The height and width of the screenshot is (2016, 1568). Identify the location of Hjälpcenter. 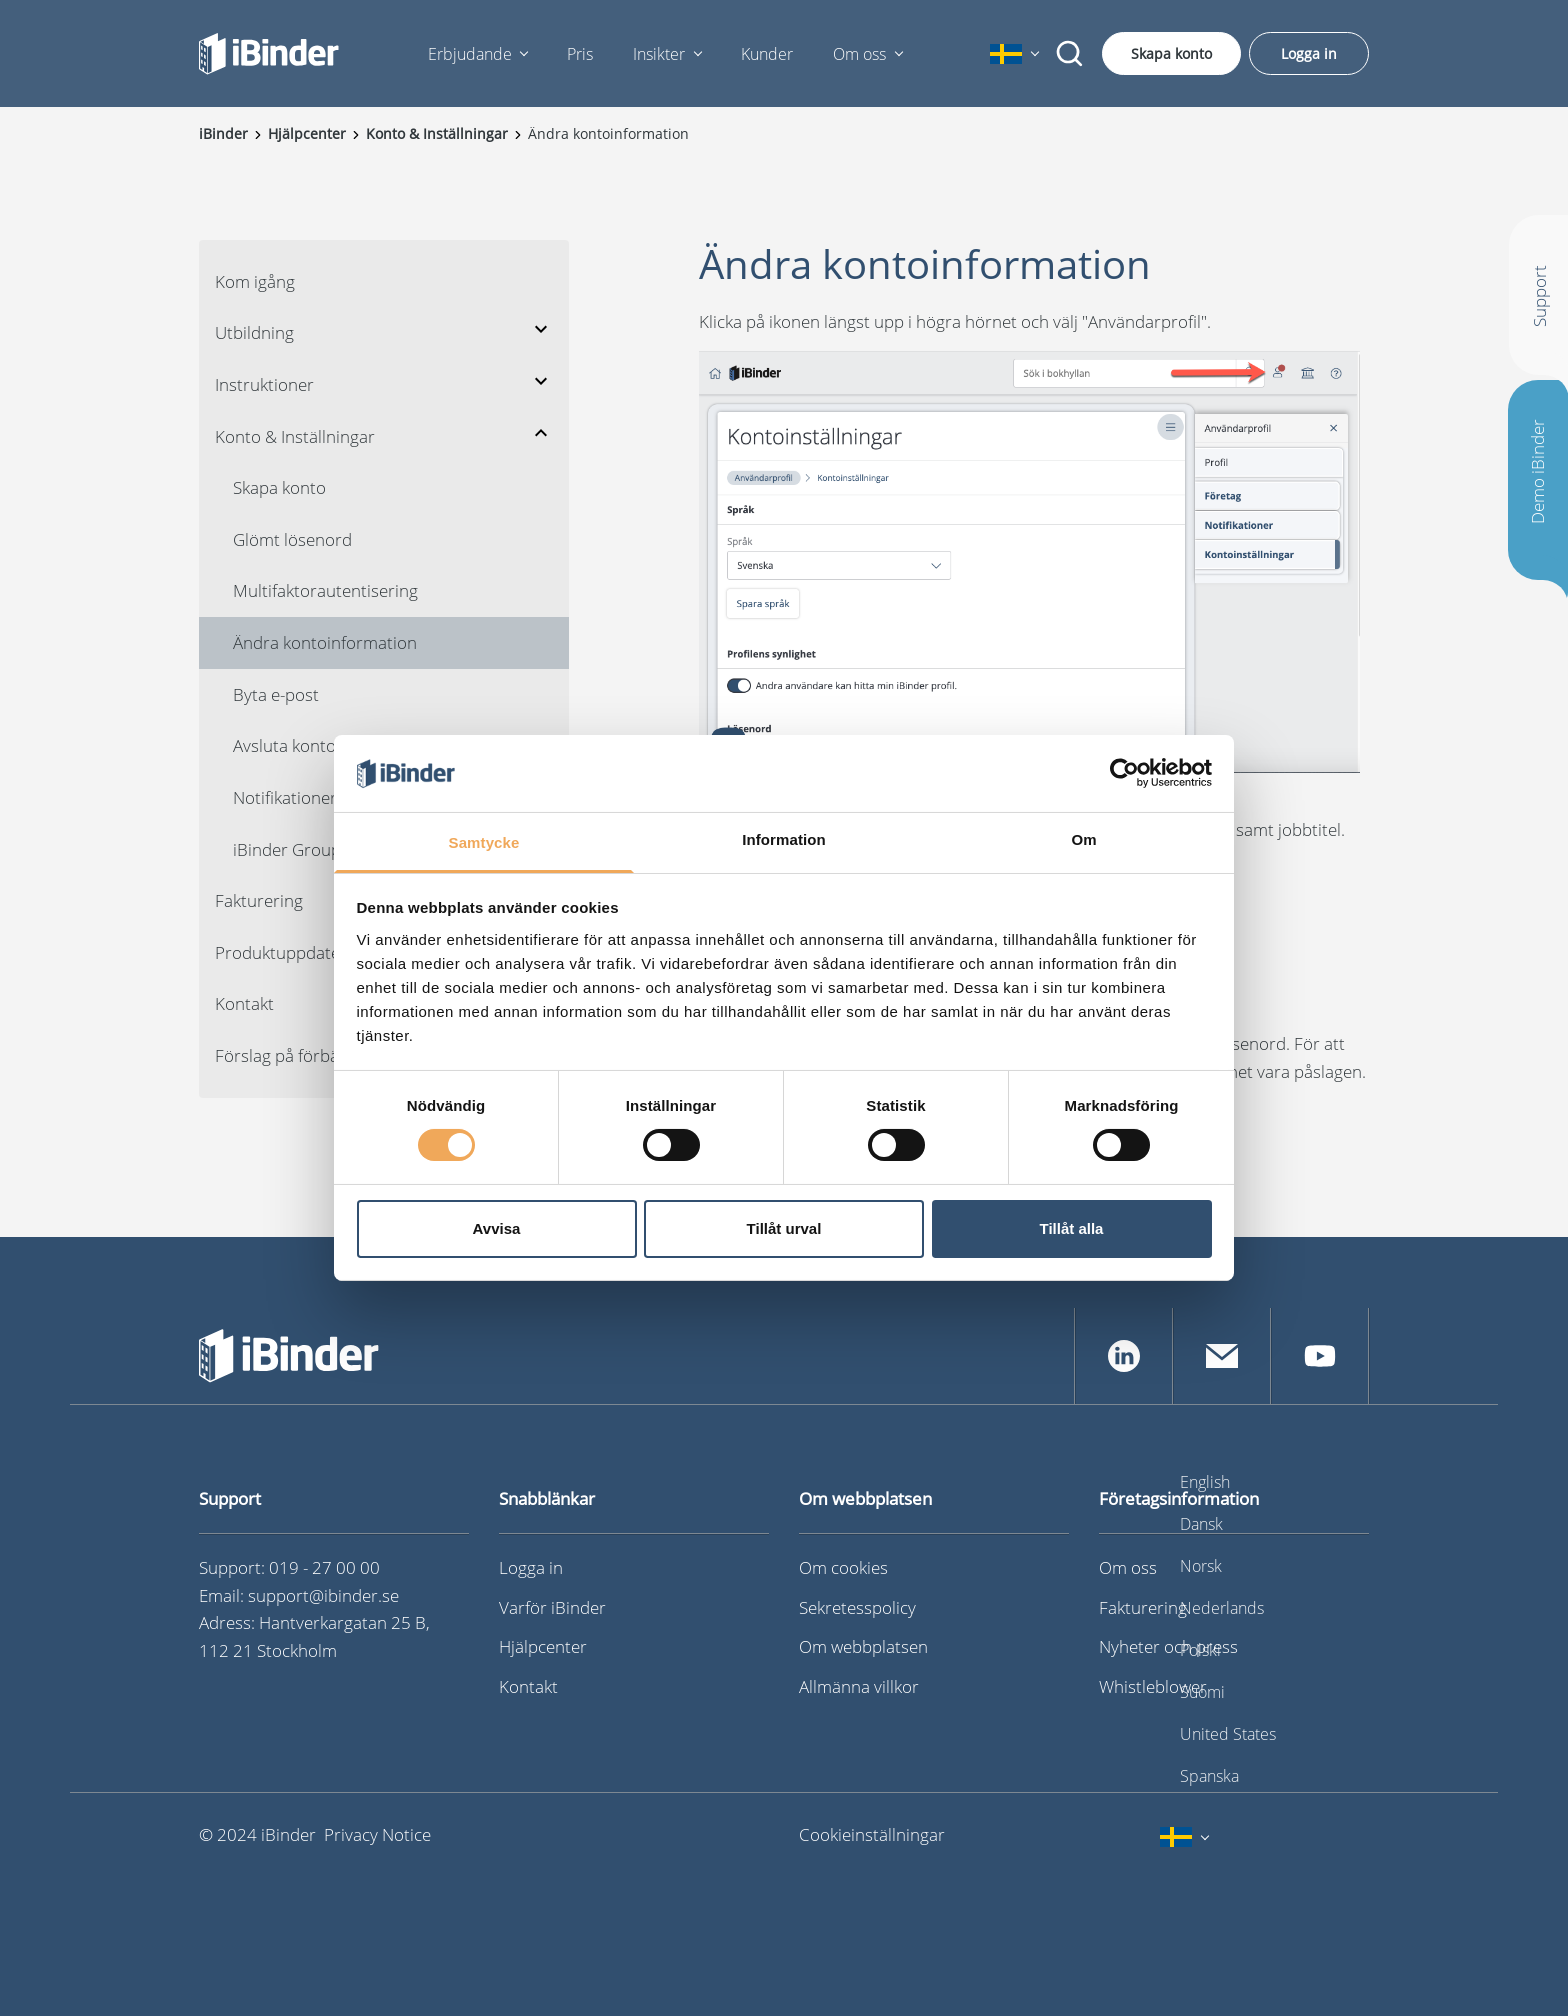
(543, 1646).